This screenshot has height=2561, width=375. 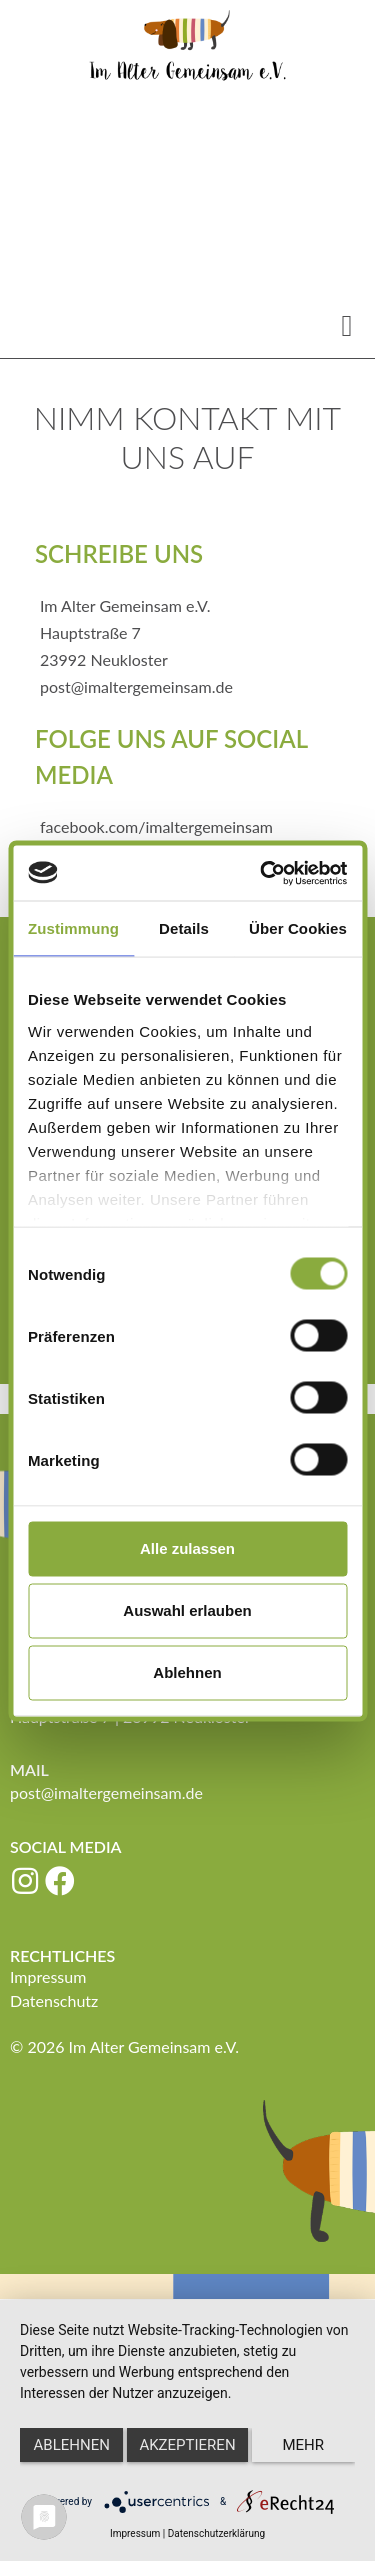 What do you see at coordinates (187, 2445) in the screenshot?
I see `Akzeptieren` at bounding box center [187, 2445].